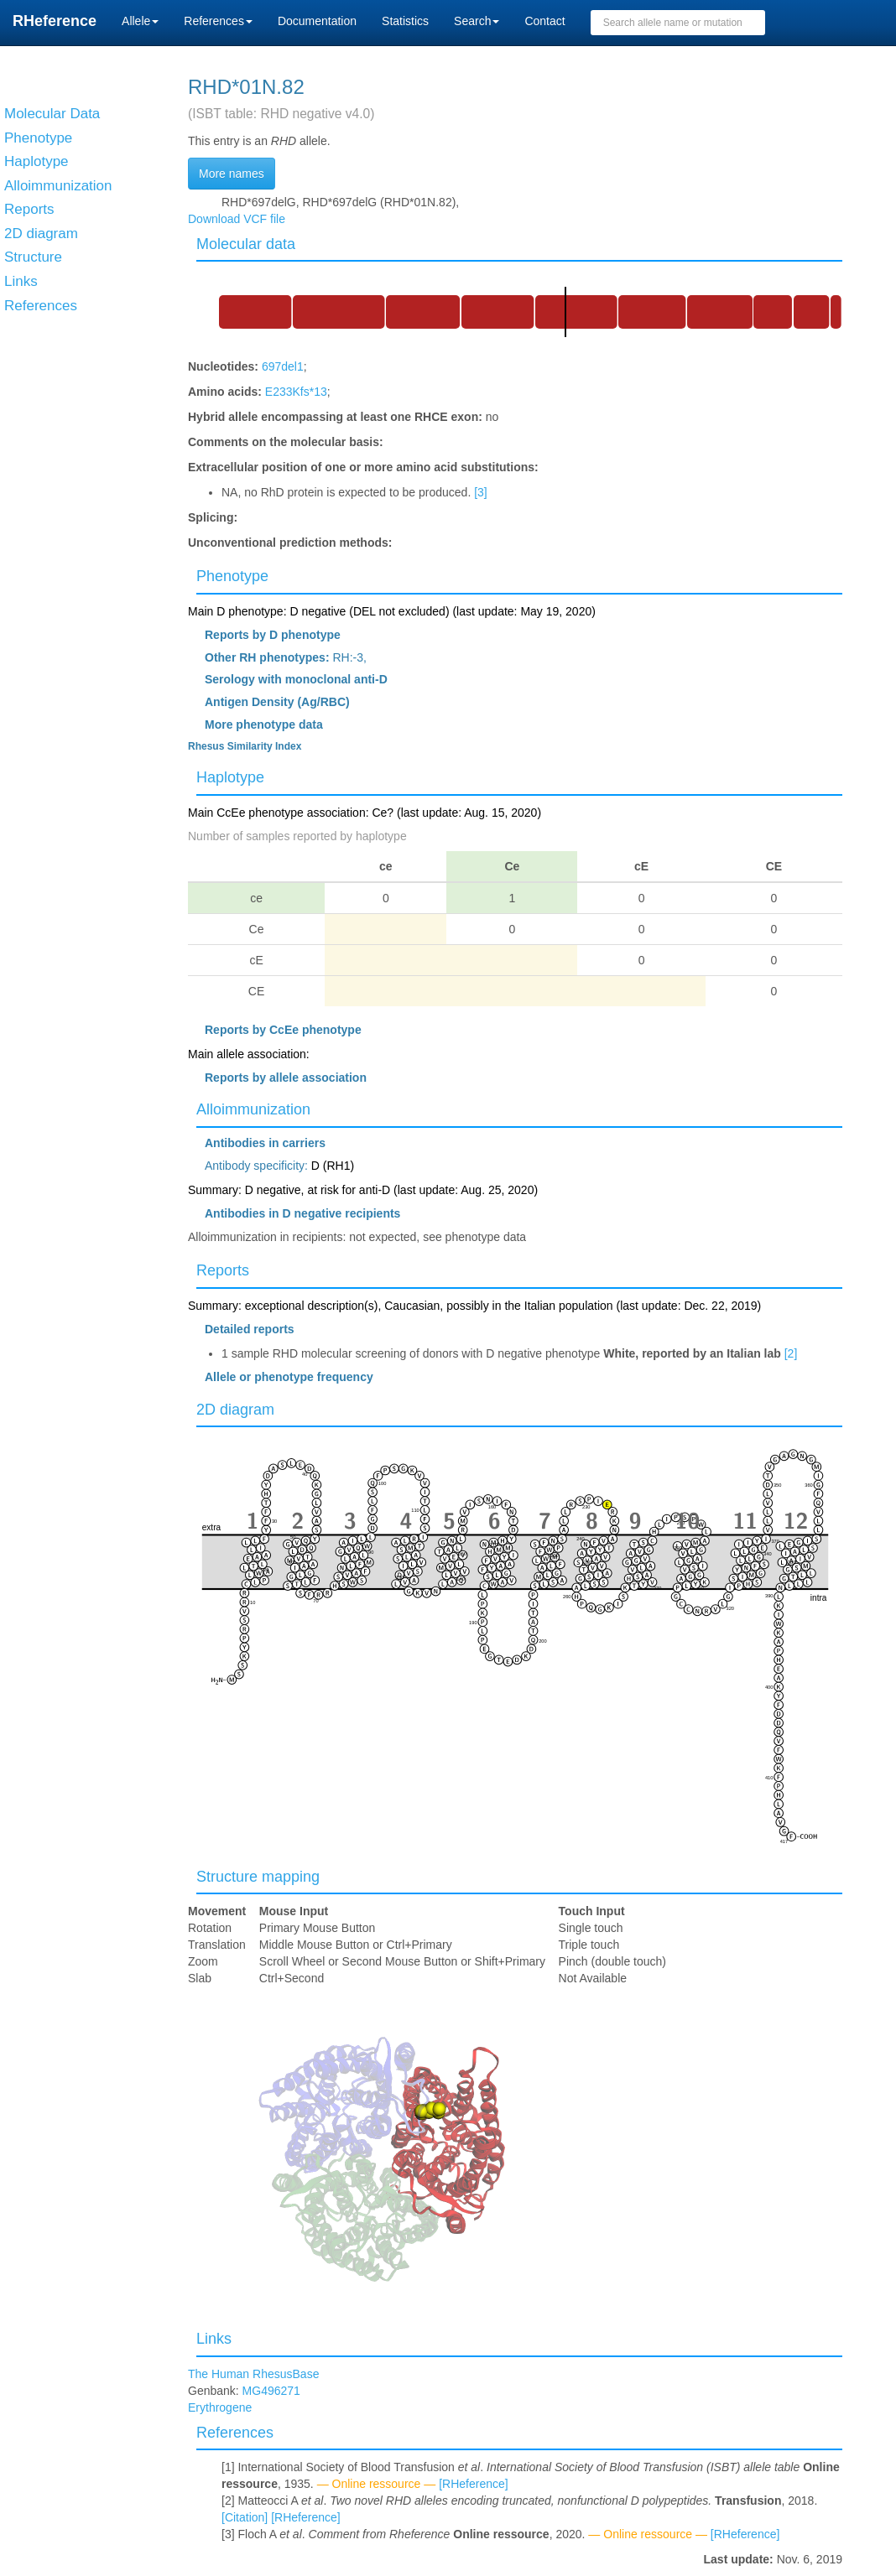 The width and height of the screenshot is (896, 2576). I want to click on Search [button], so click(476, 21).